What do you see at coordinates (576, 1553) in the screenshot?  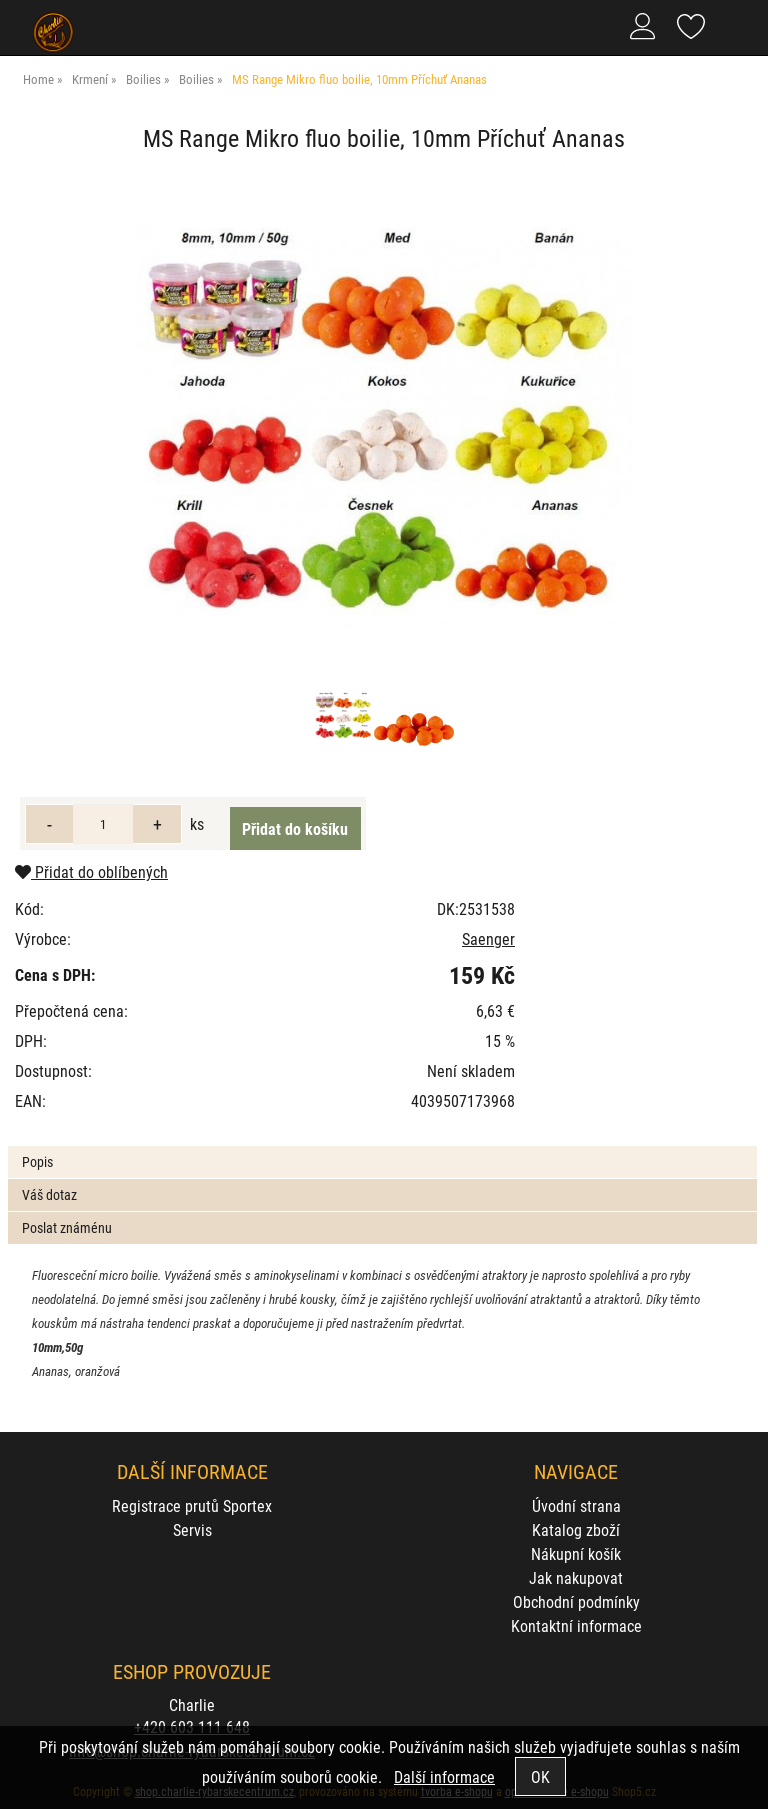 I see `Nákupní košík` at bounding box center [576, 1553].